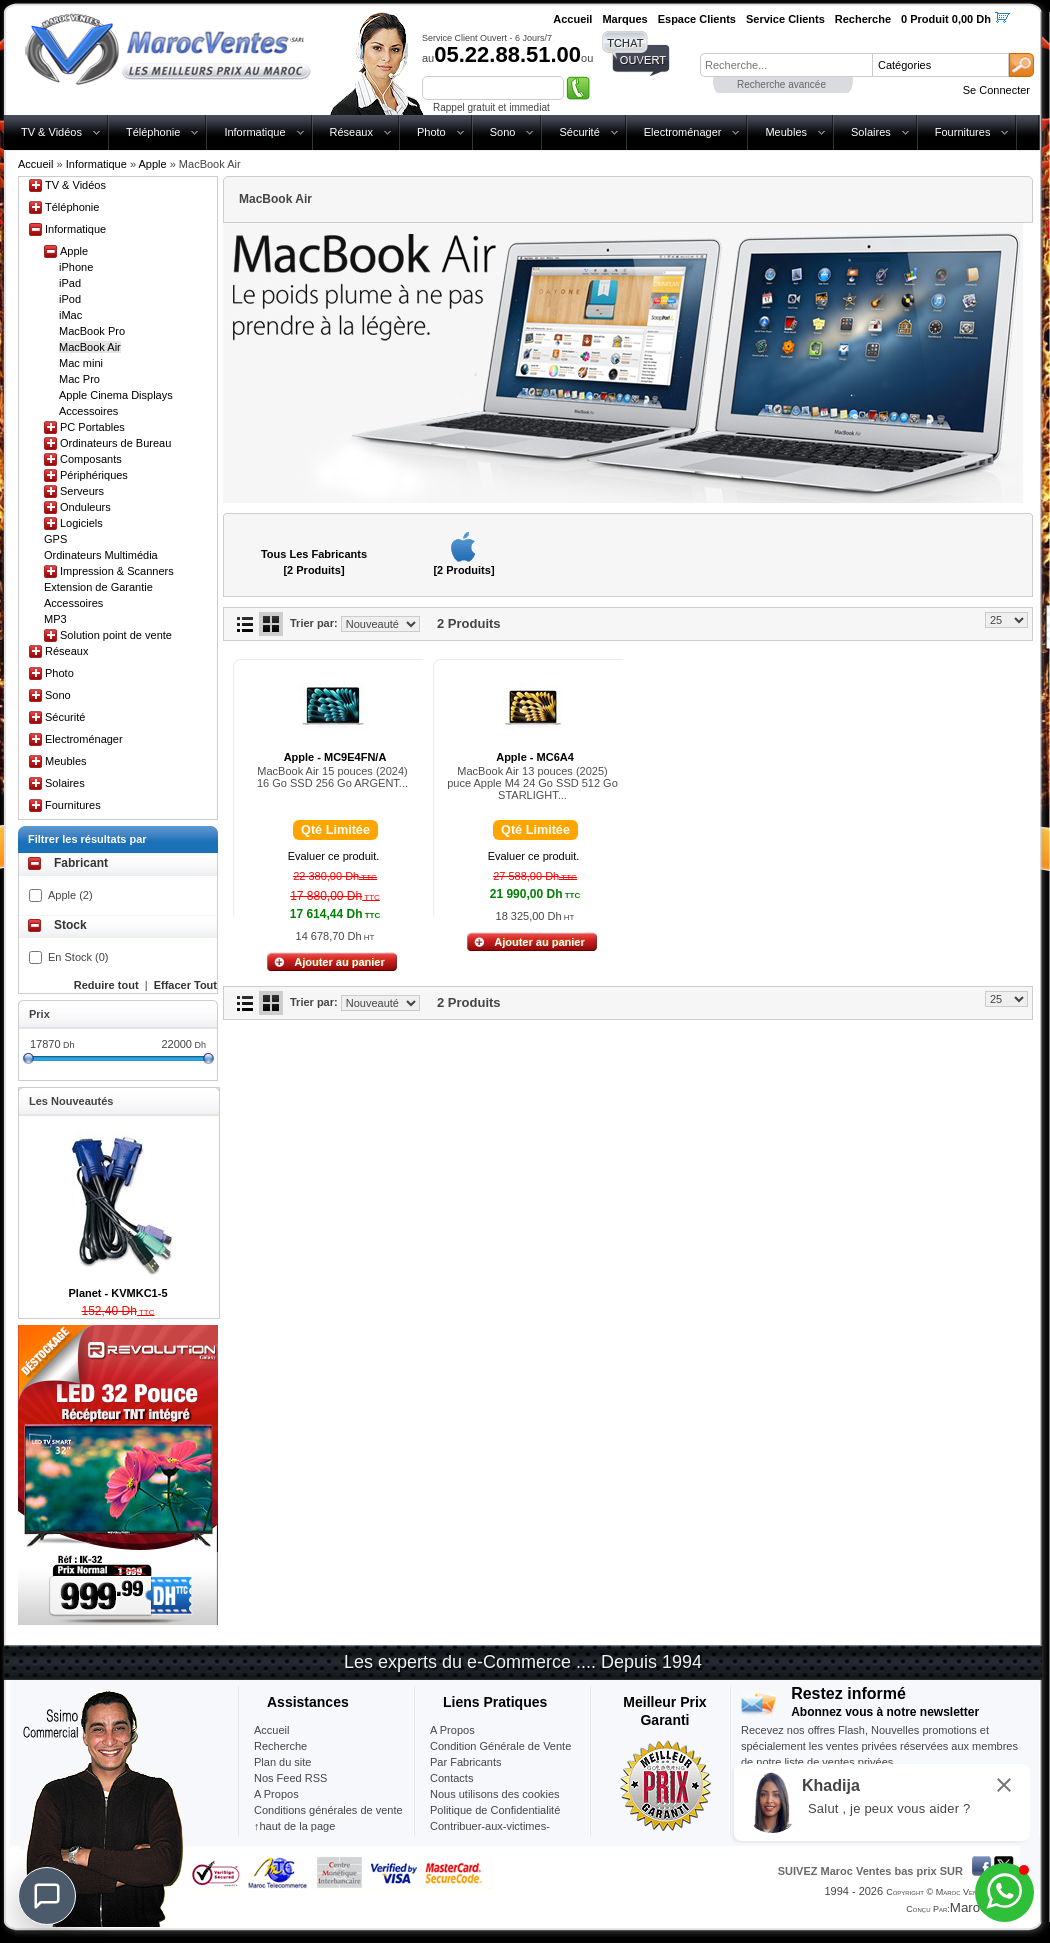 The width and height of the screenshot is (1050, 1943). Describe the element at coordinates (55, 619) in the screenshot. I see `MP3` at that location.